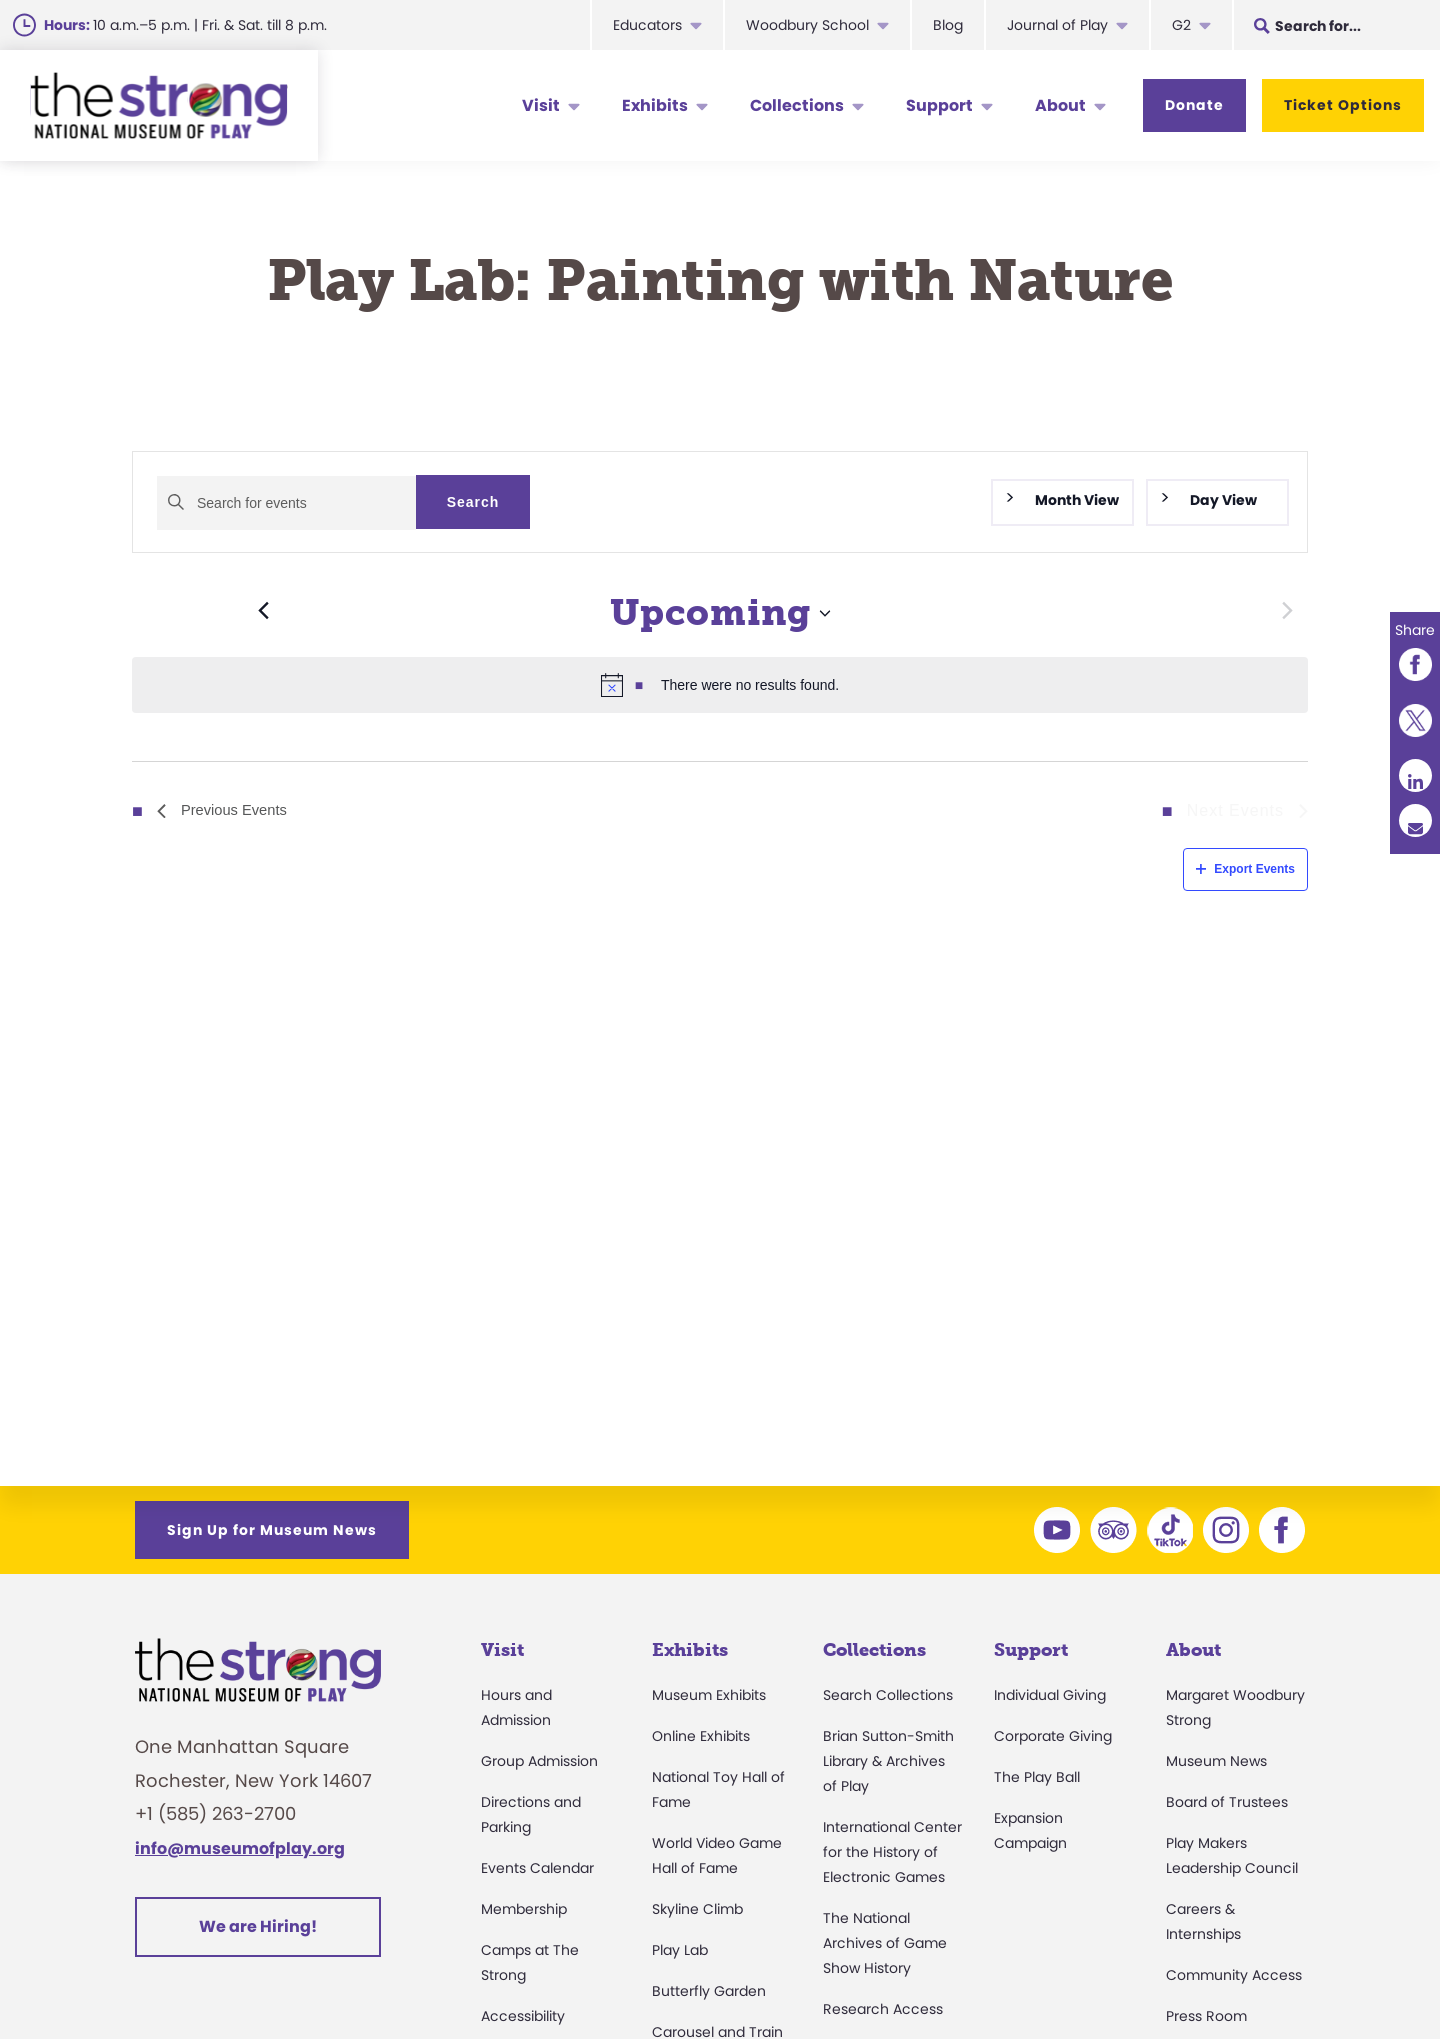 Image resolution: width=1440 pixels, height=2039 pixels. What do you see at coordinates (272, 1530) in the screenshot?
I see `Sign Up for Museum News` at bounding box center [272, 1530].